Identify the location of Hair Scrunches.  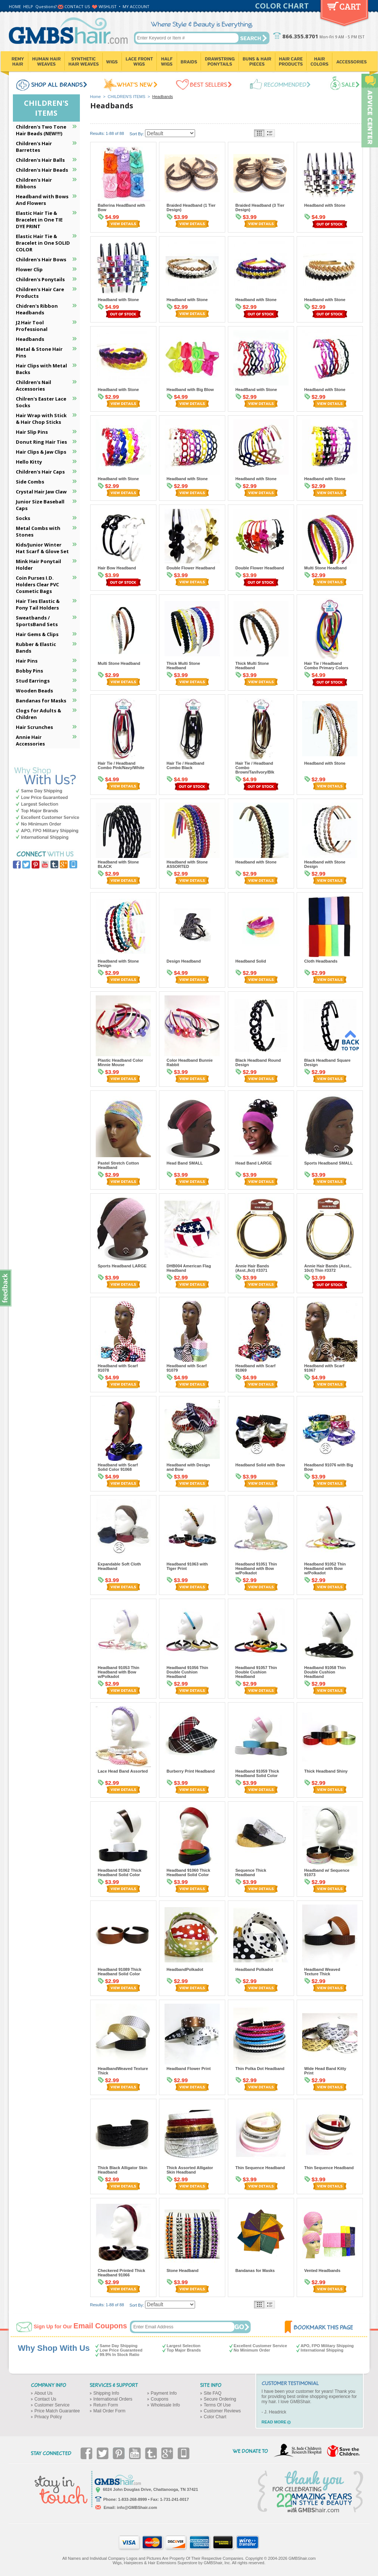
(34, 727).